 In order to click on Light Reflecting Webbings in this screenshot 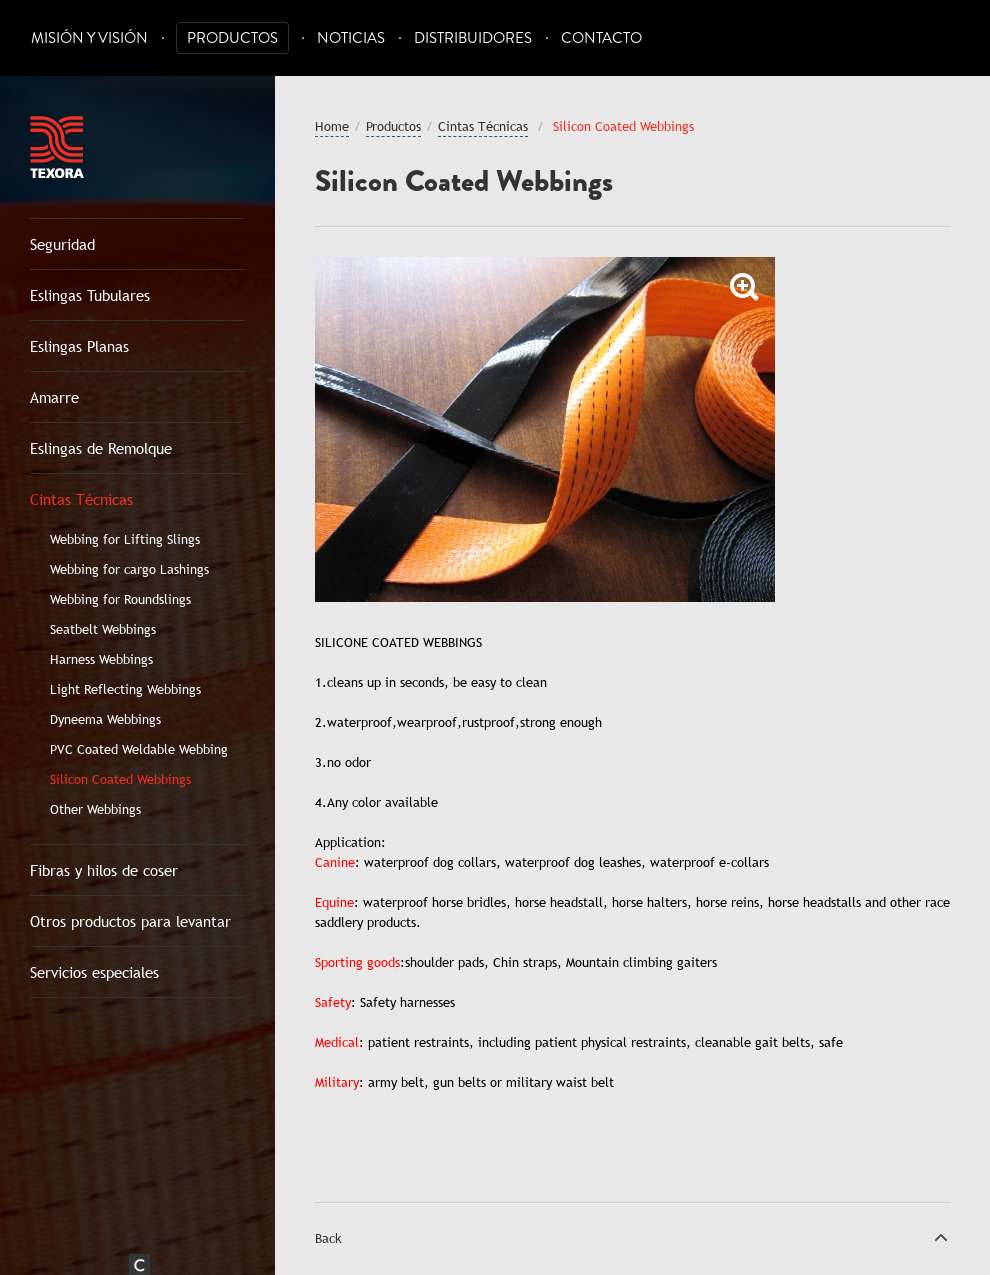, I will do `click(125, 689)`.